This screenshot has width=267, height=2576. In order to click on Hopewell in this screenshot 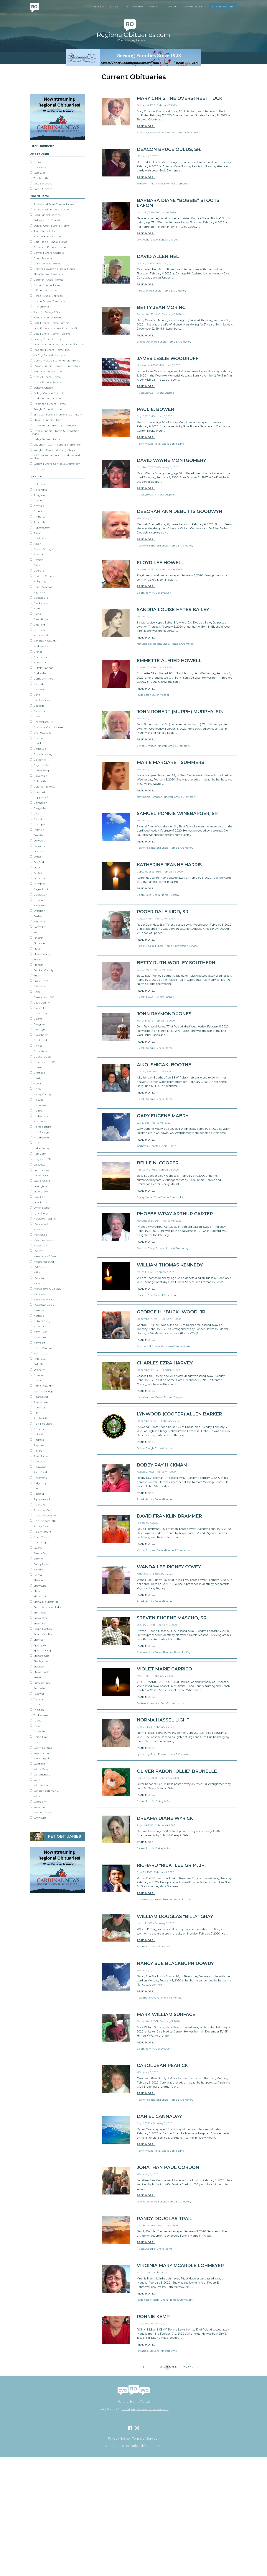, I will do `click(38, 1121)`.